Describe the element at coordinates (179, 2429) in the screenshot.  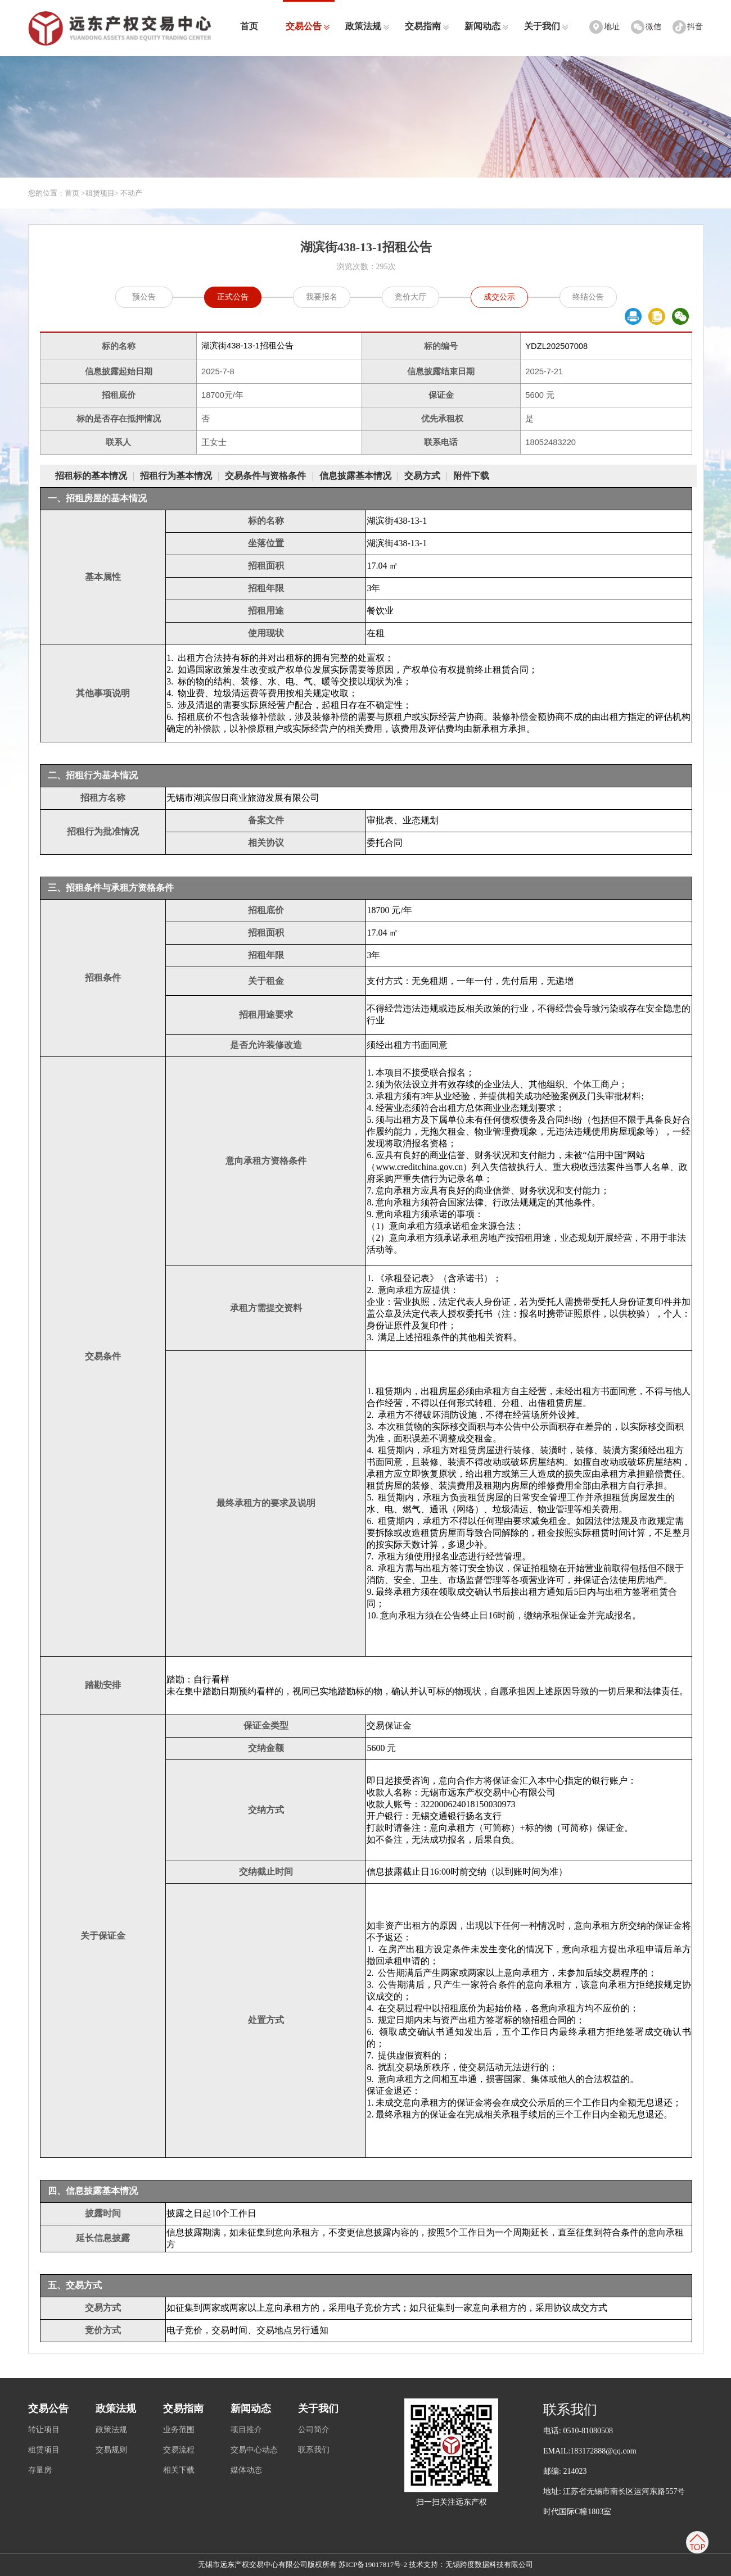
I see `业务范围` at that location.